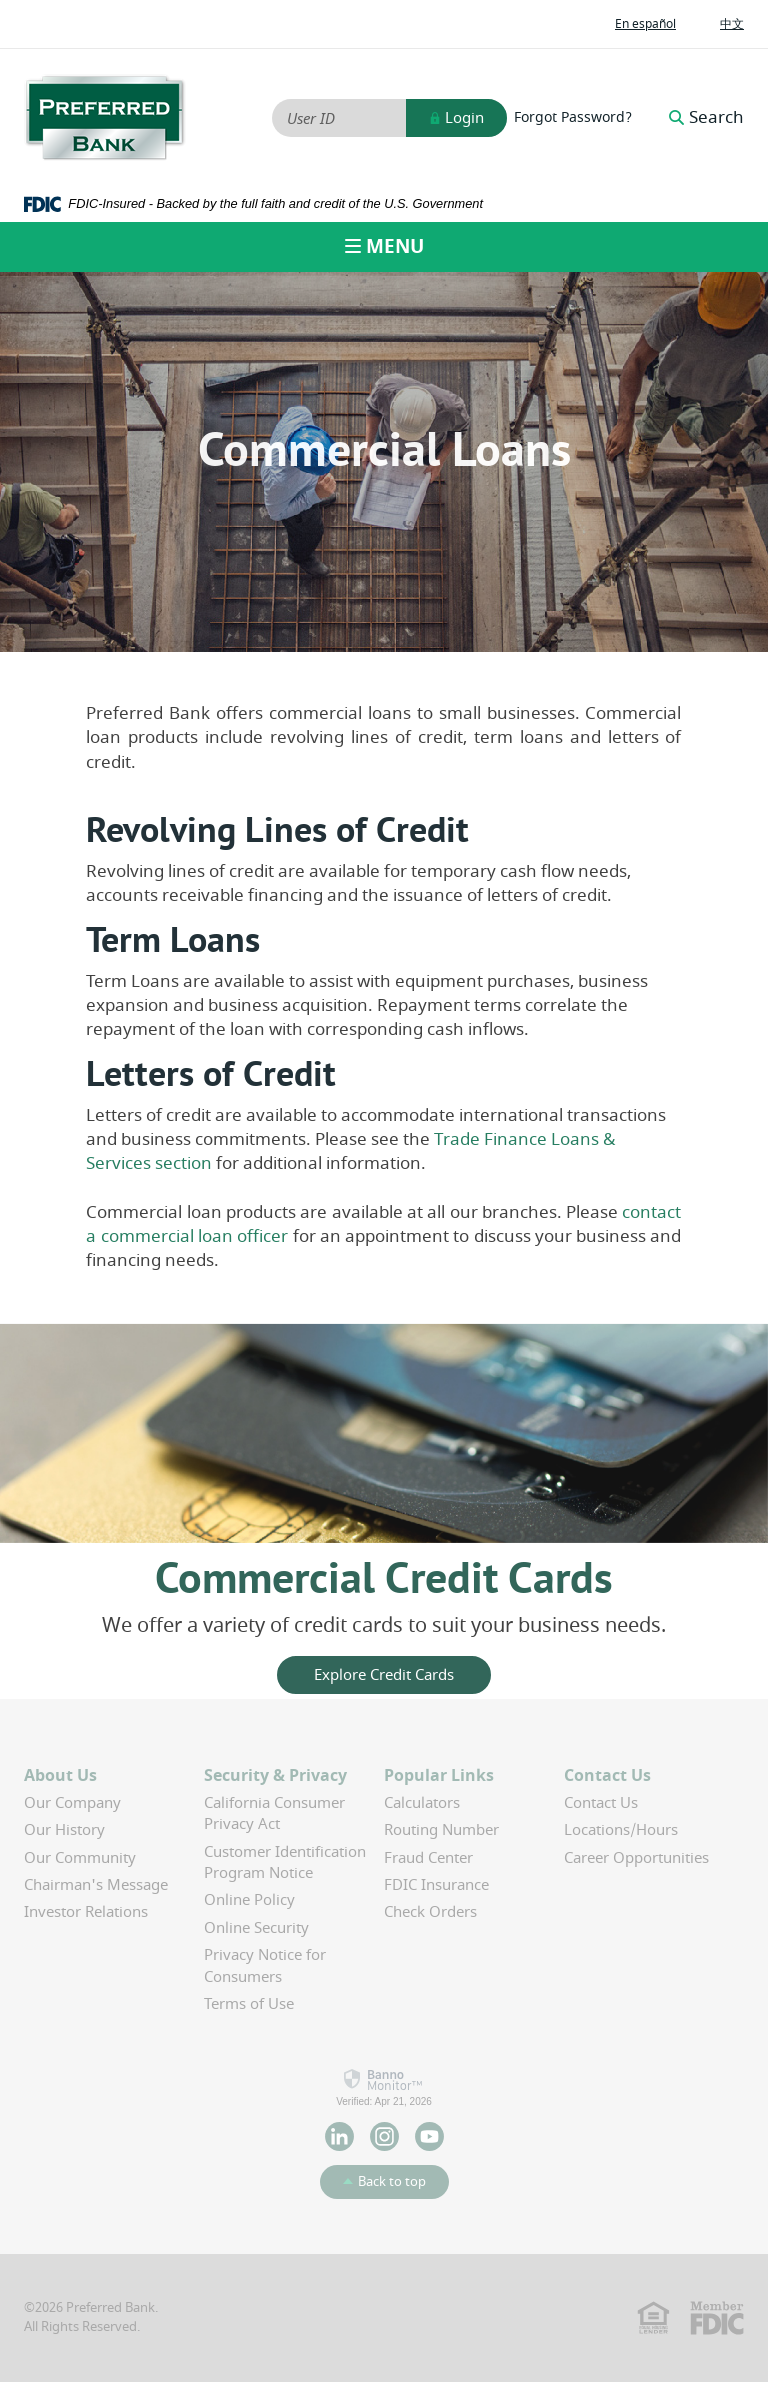 Image resolution: width=768 pixels, height=2382 pixels. I want to click on Popular Links [button], so click(439, 1776).